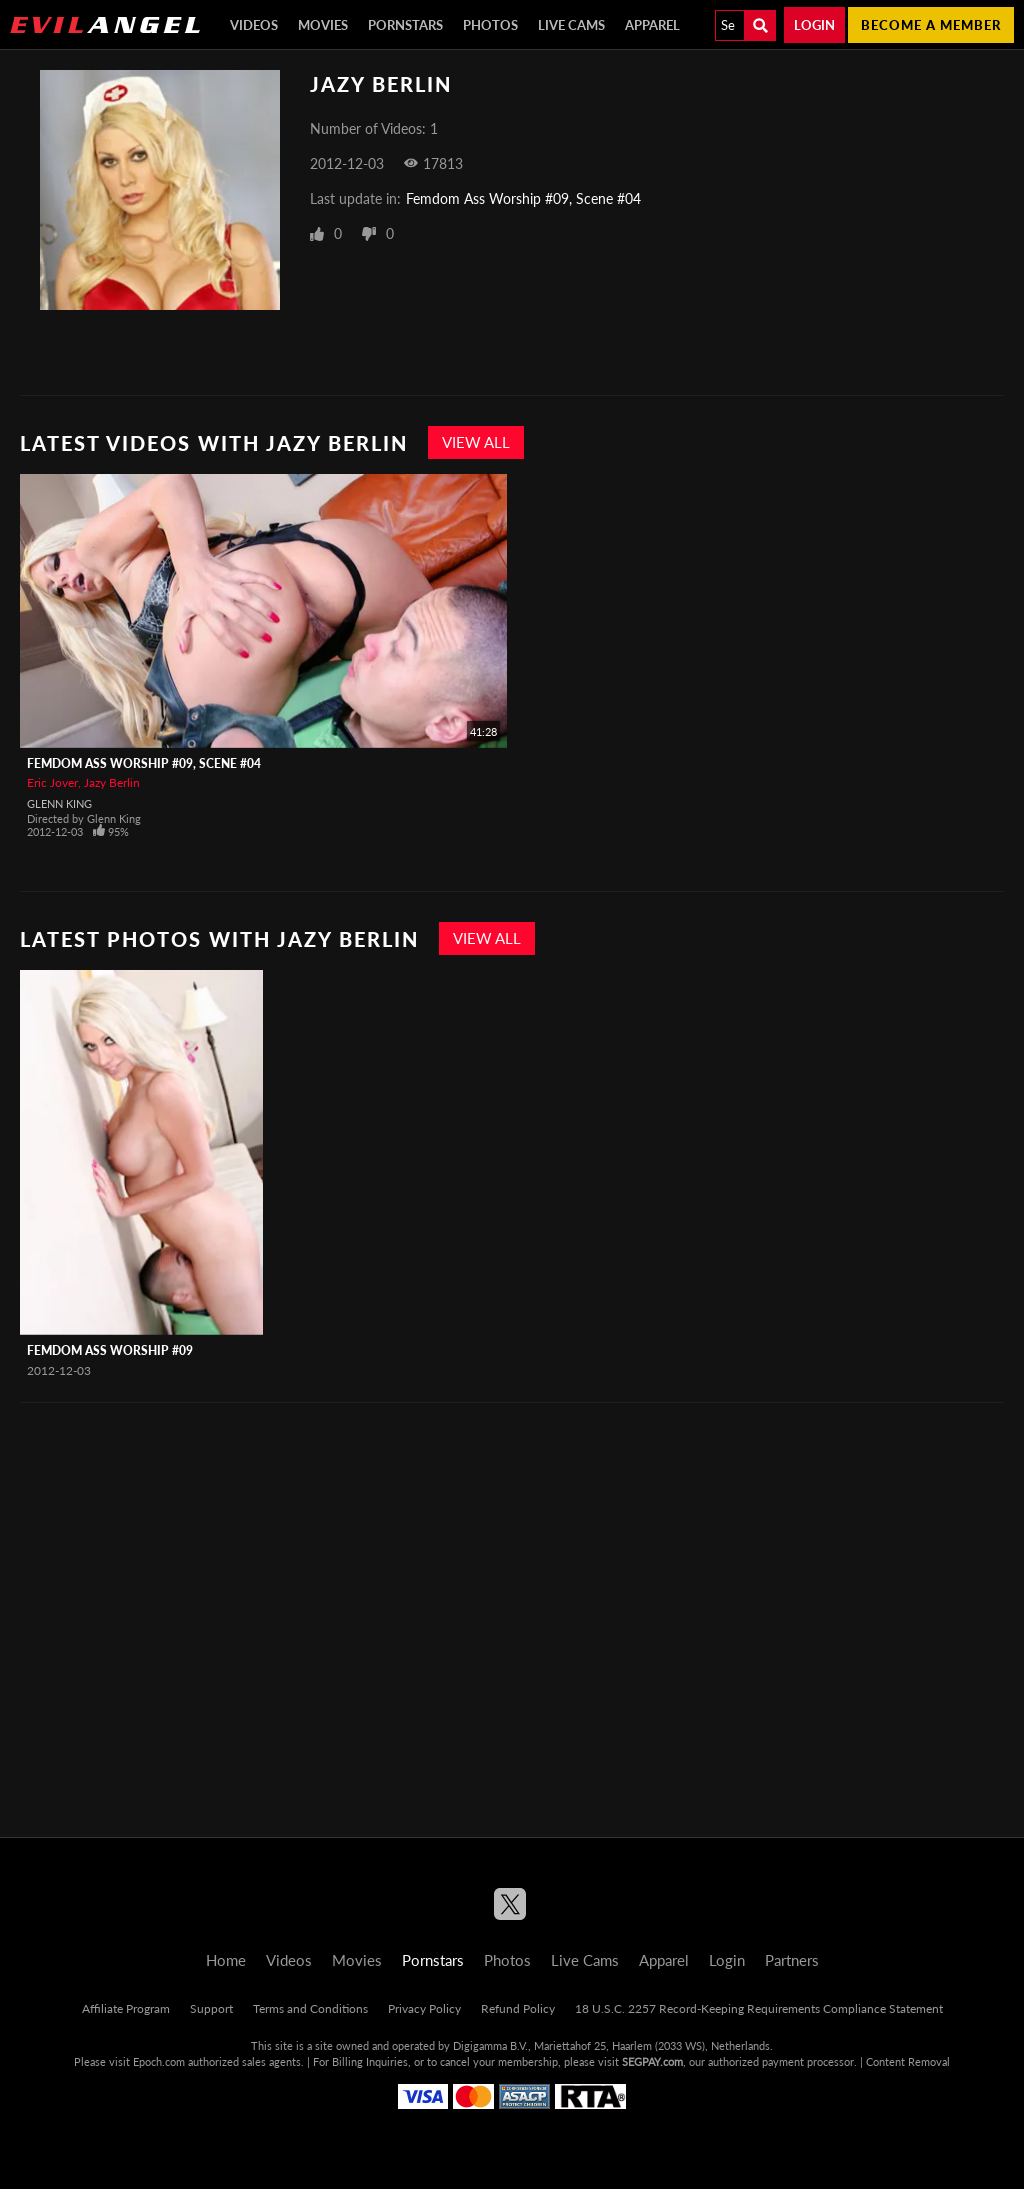 This screenshot has height=2189, width=1024. I want to click on Content Removal, so click(908, 2061).